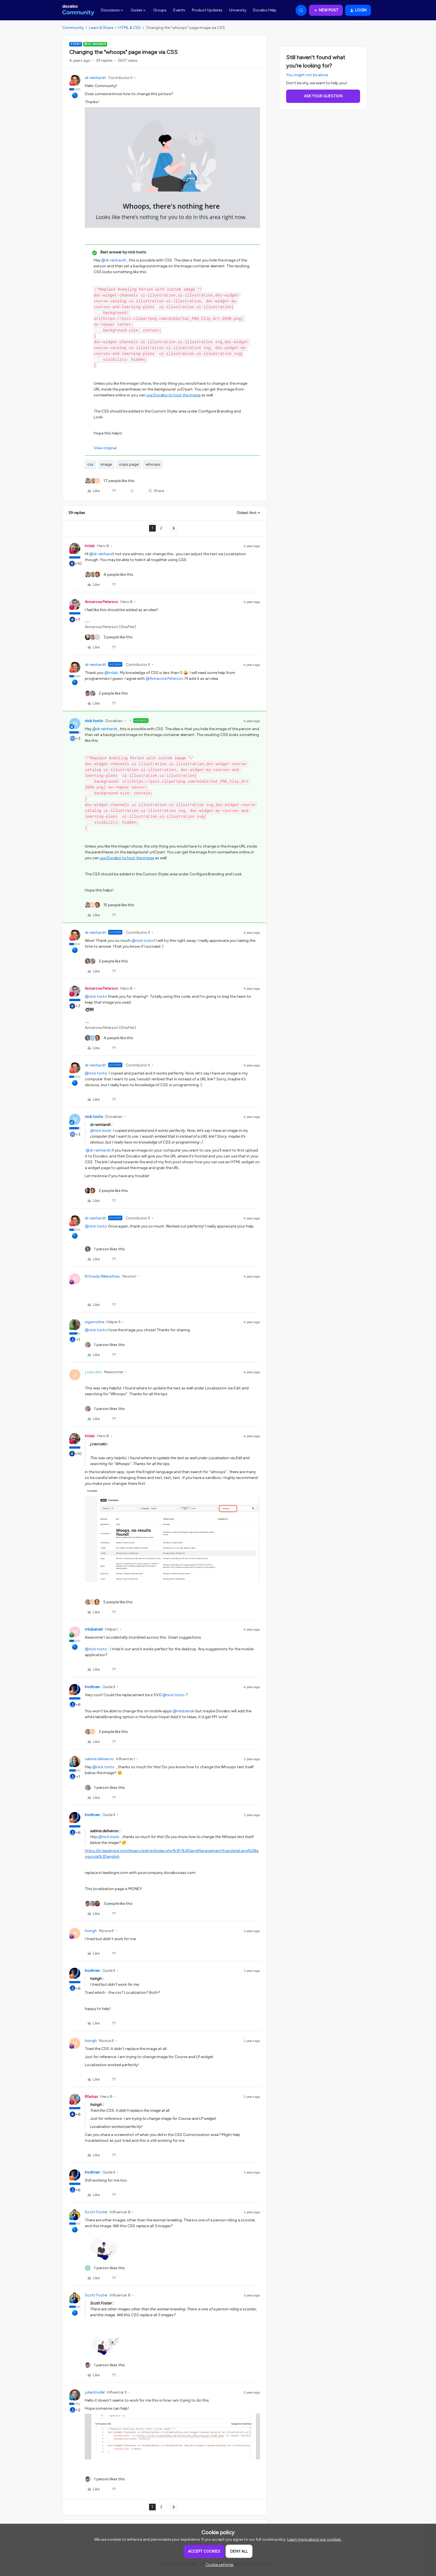  What do you see at coordinates (106, 693) in the screenshot?
I see `[2 likes]` at bounding box center [106, 693].